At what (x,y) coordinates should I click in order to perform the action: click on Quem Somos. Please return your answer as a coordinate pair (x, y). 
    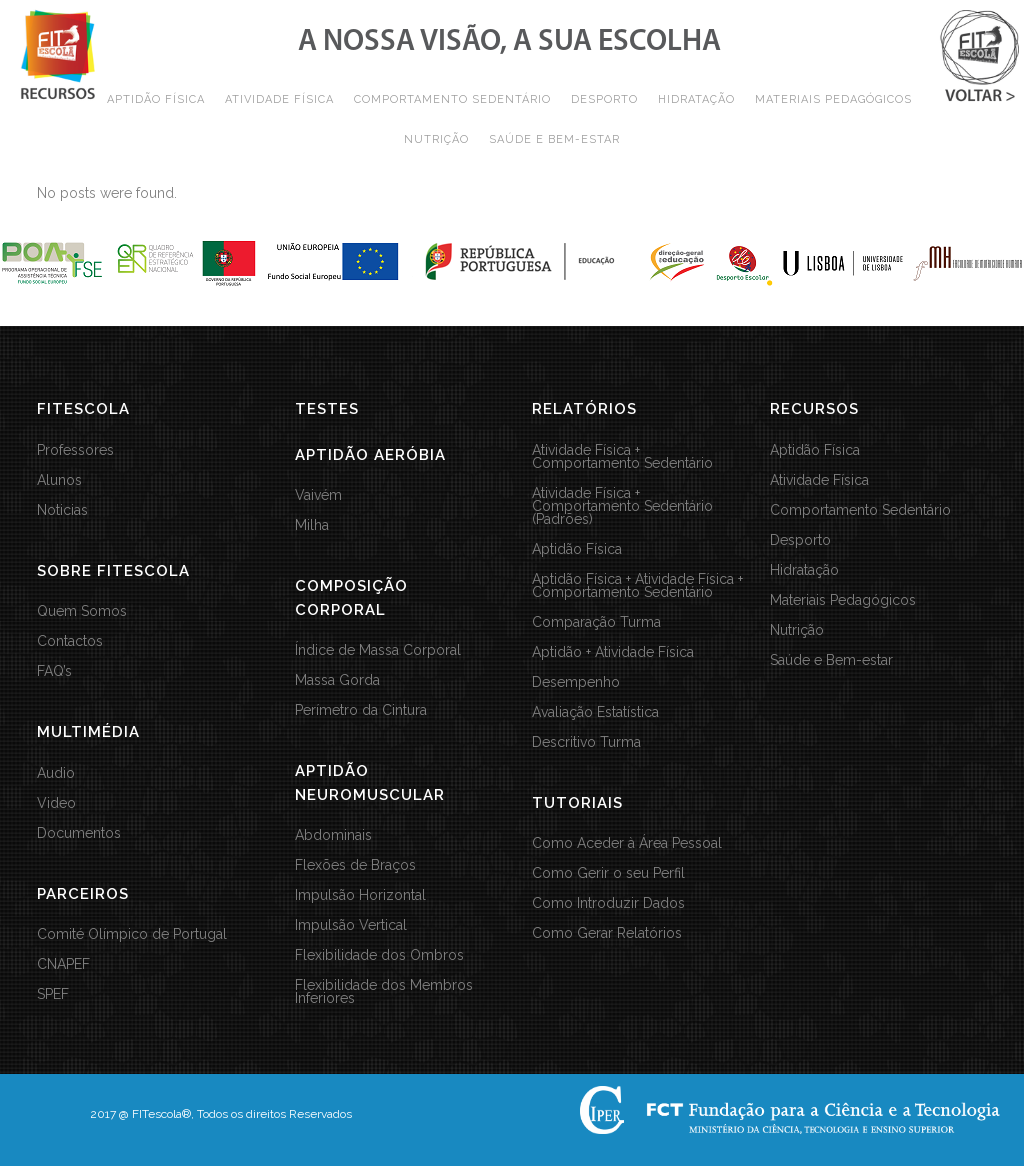
    Looking at the image, I should click on (82, 611).